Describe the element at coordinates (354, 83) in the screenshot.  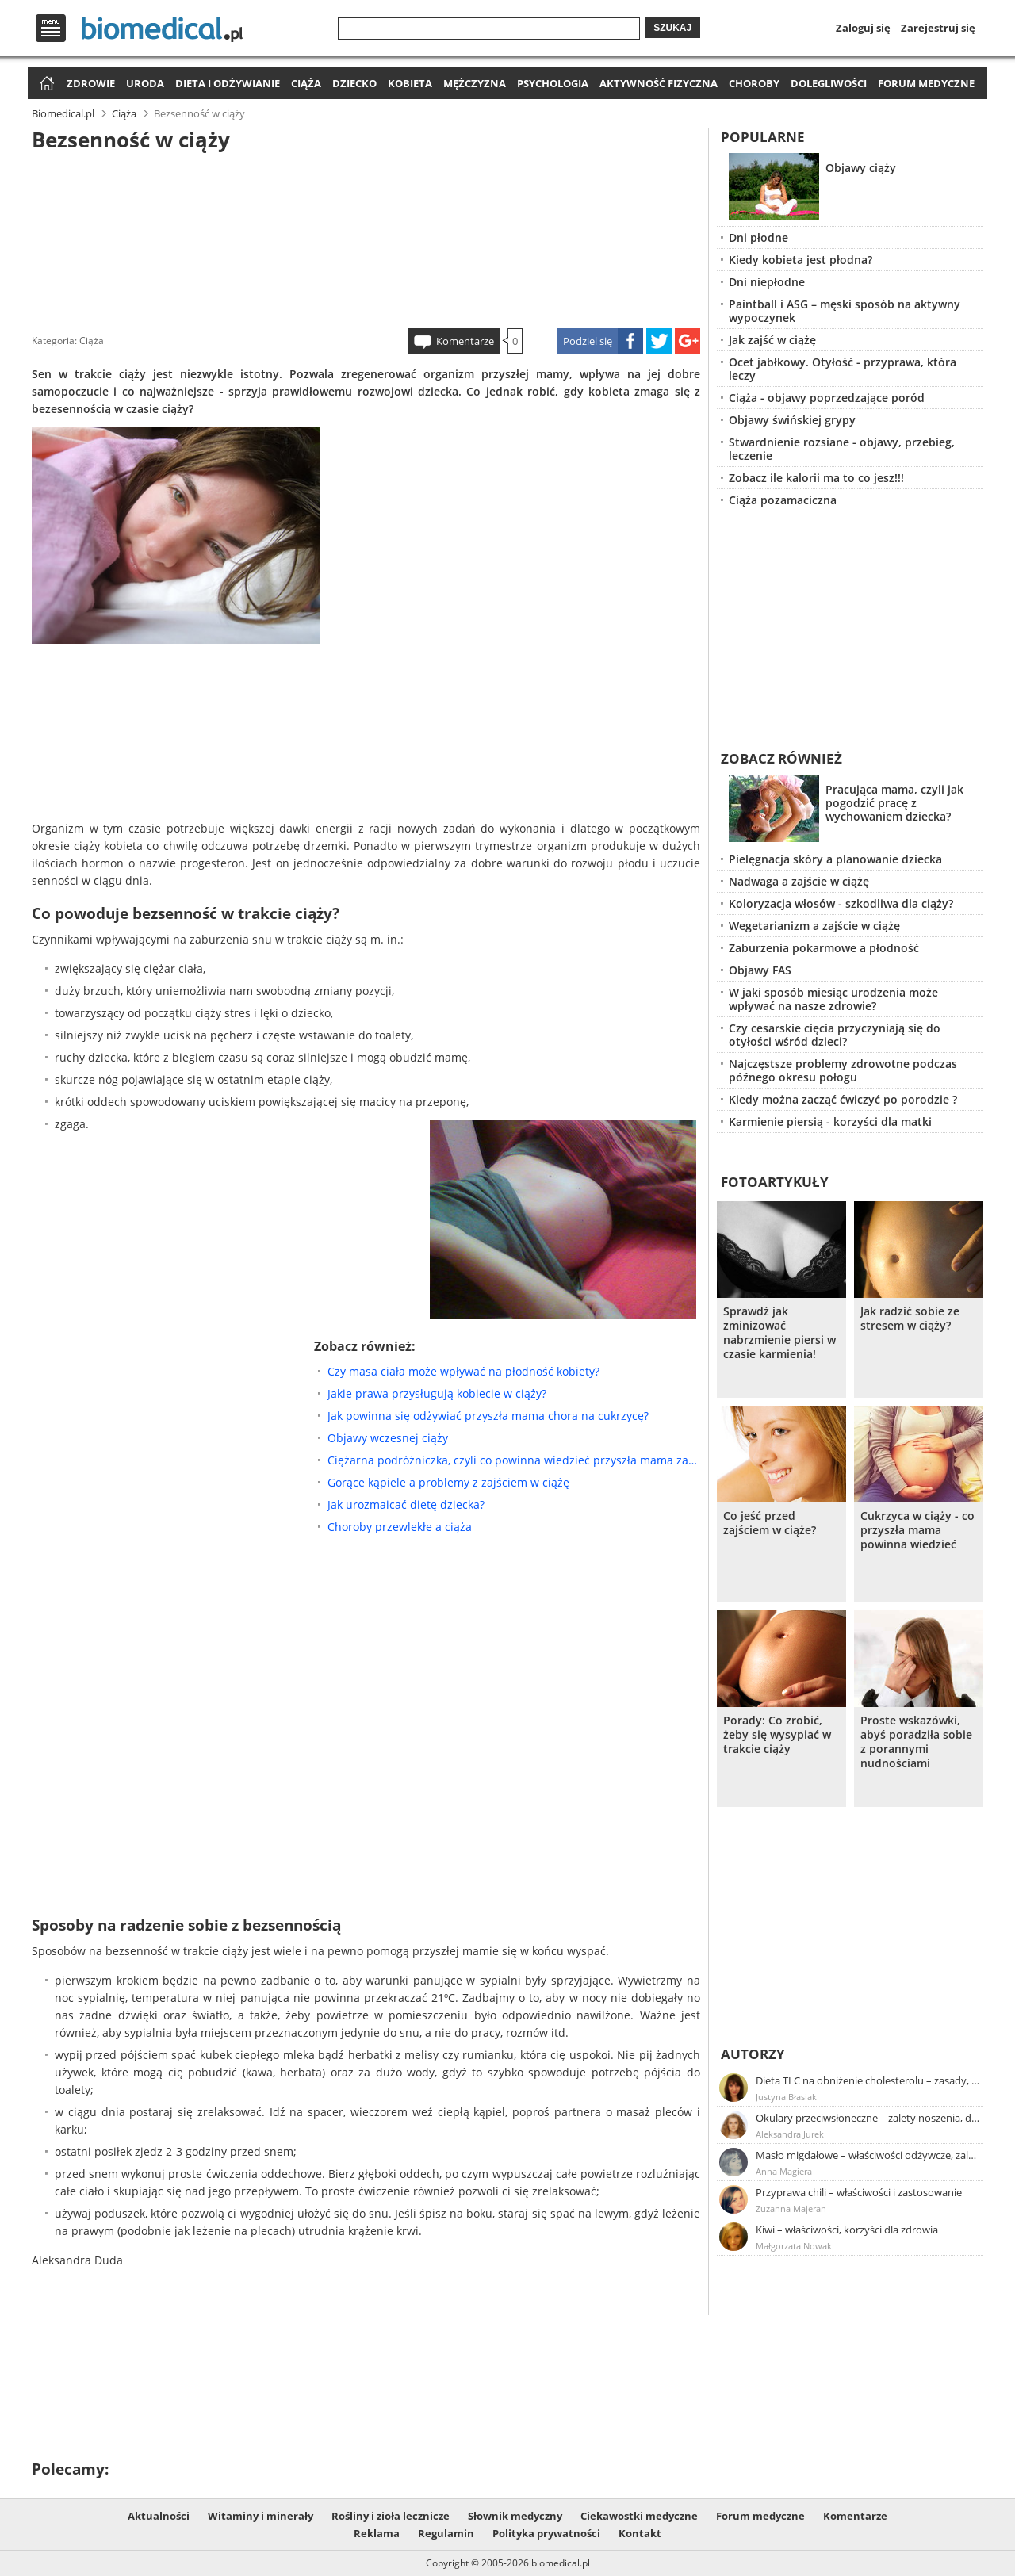
I see `Dziecko` at that location.